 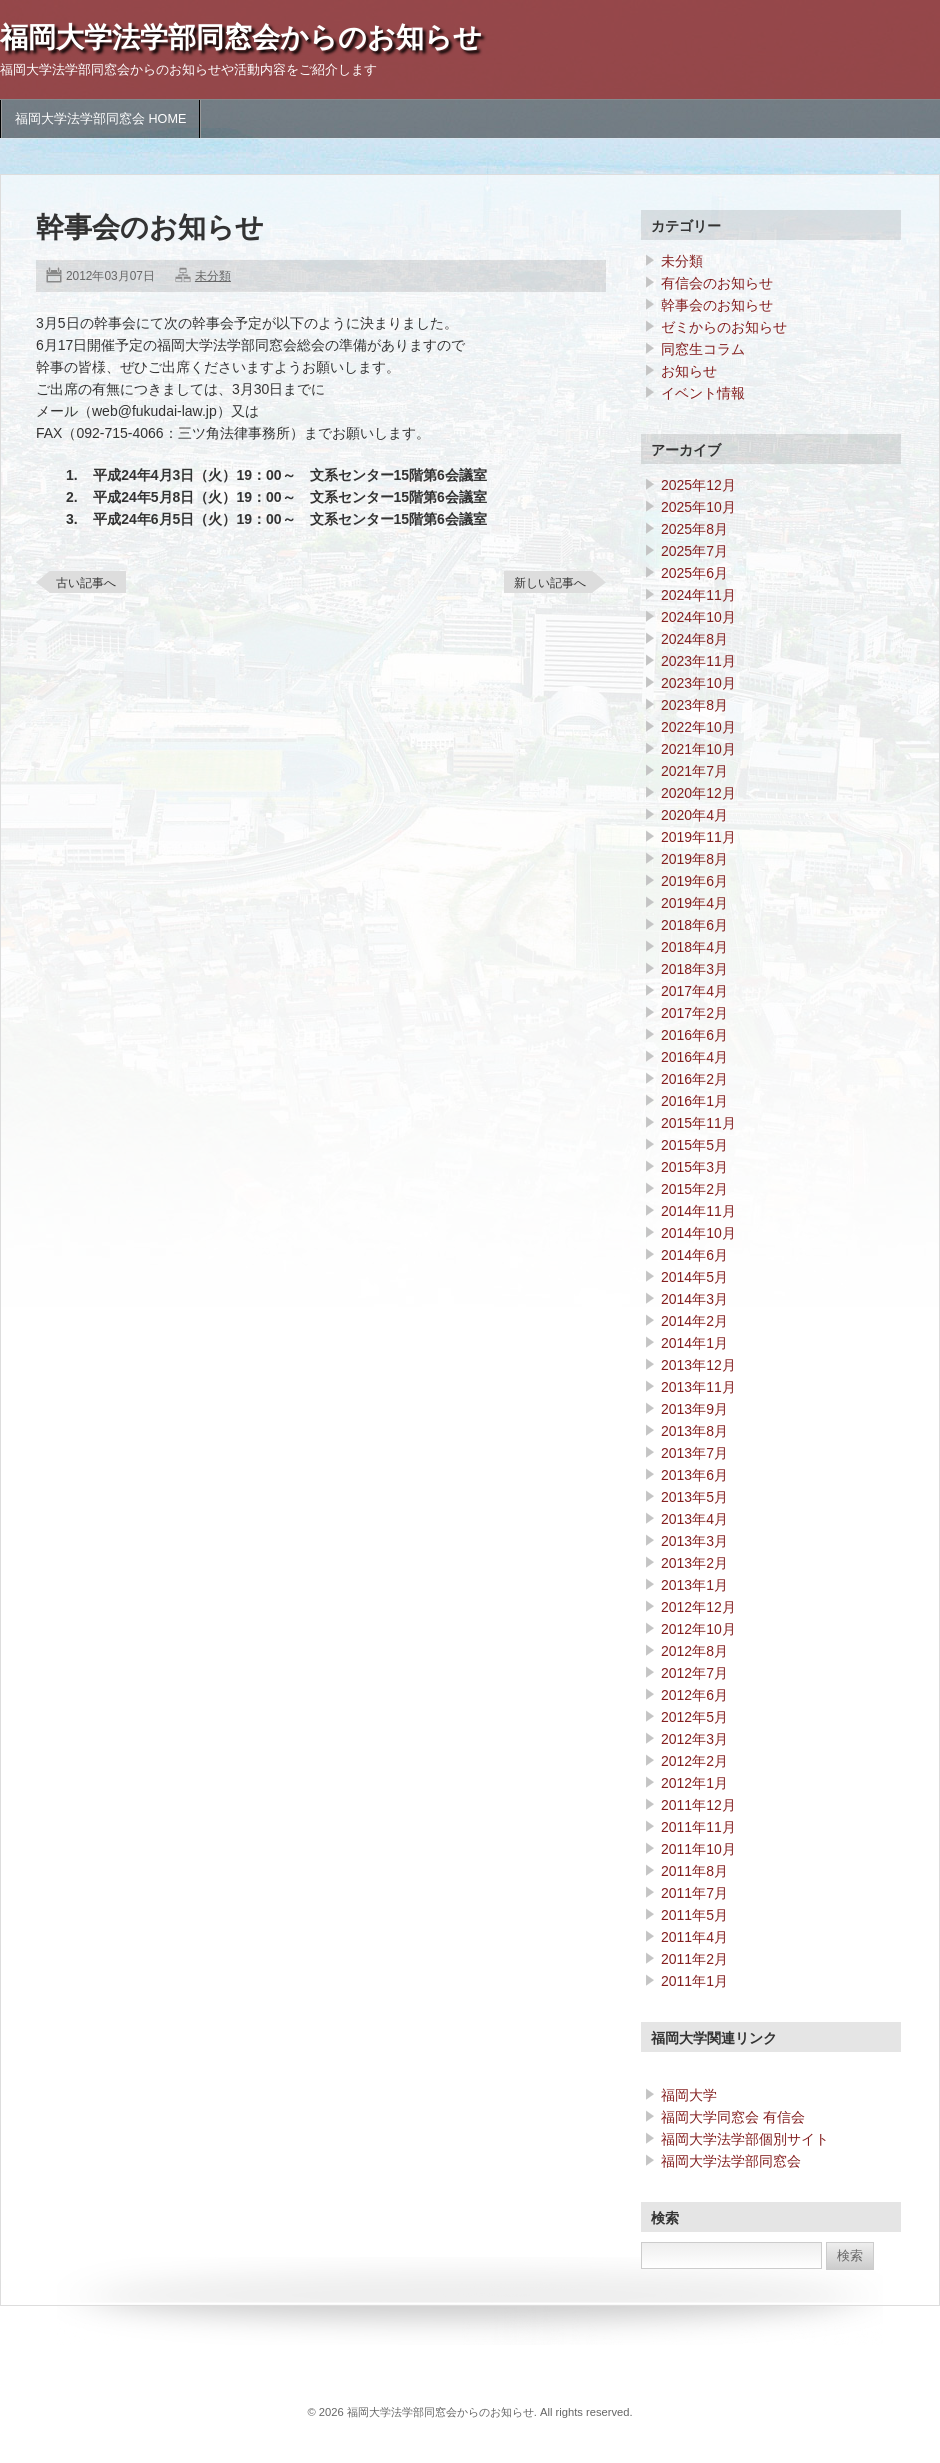 What do you see at coordinates (698, 1211) in the screenshot?
I see `2014年11月` at bounding box center [698, 1211].